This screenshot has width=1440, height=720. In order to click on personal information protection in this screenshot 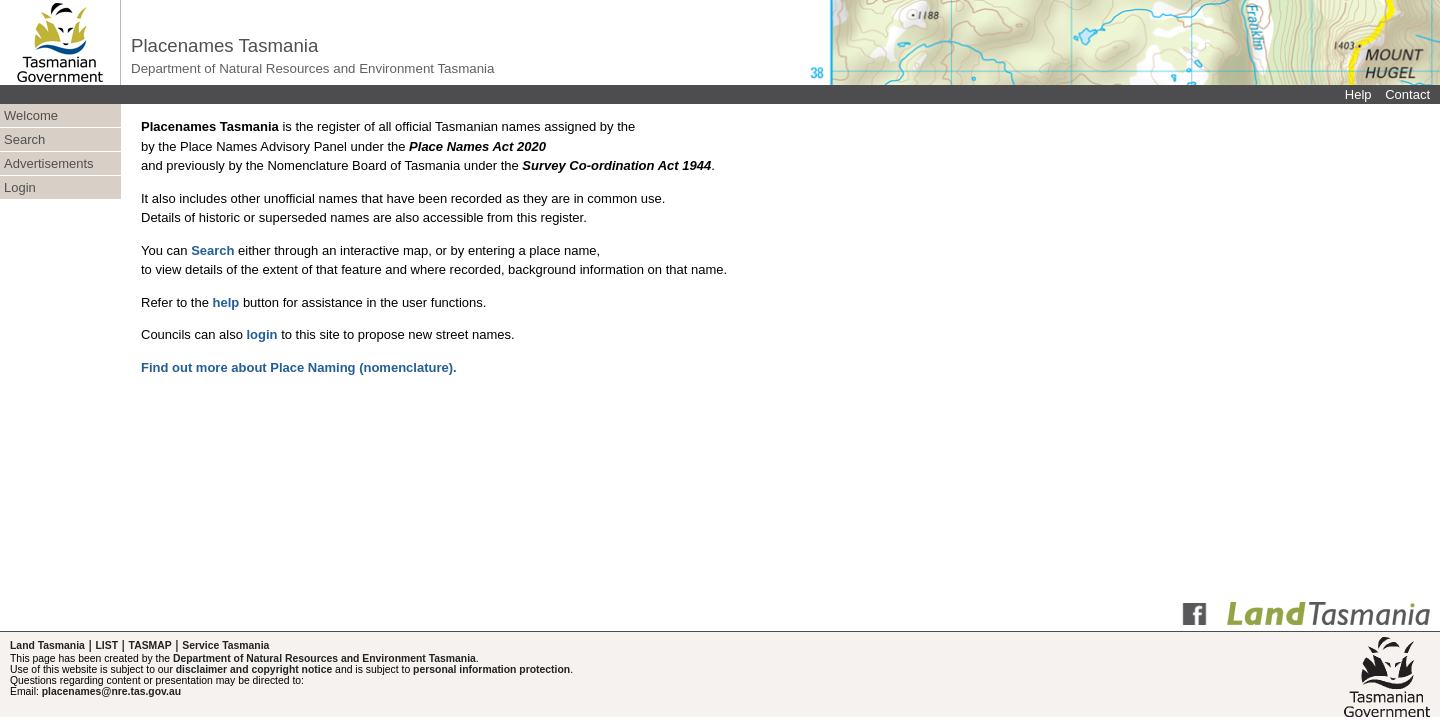, I will do `click(491, 669)`.